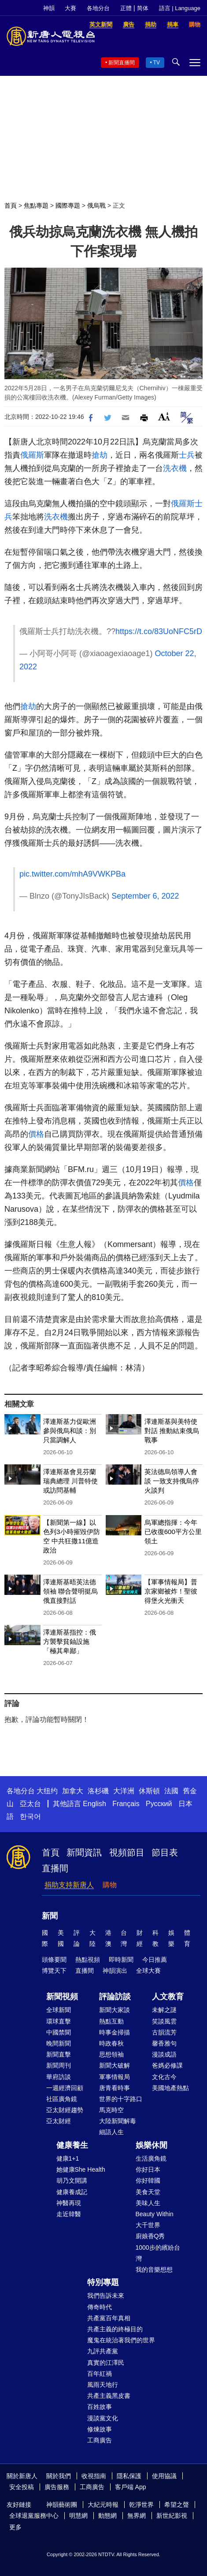 Image resolution: width=207 pixels, height=2576 pixels. Describe the element at coordinates (120, 2098) in the screenshot. I see `世界的十字路口` at that location.